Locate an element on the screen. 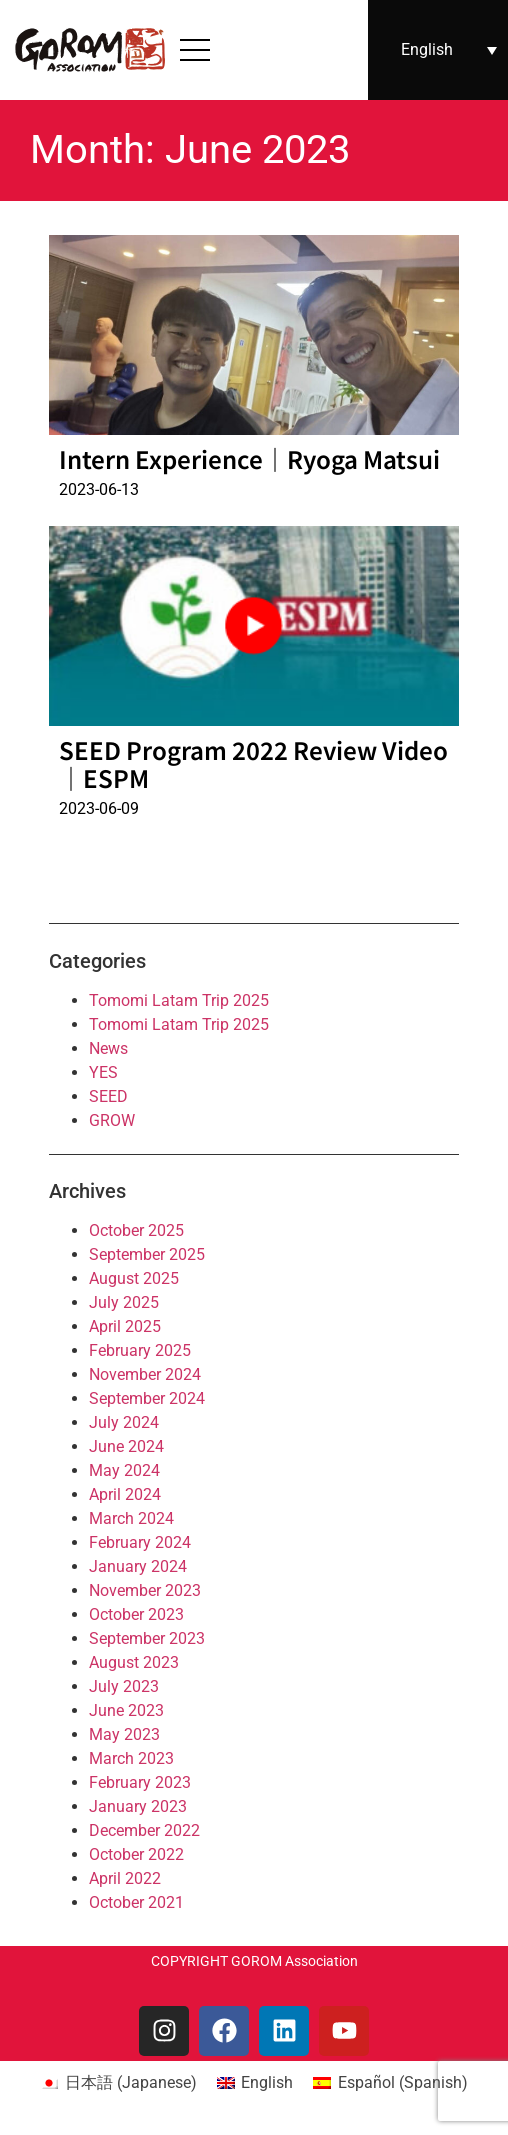  January 2023 is located at coordinates (138, 1806).